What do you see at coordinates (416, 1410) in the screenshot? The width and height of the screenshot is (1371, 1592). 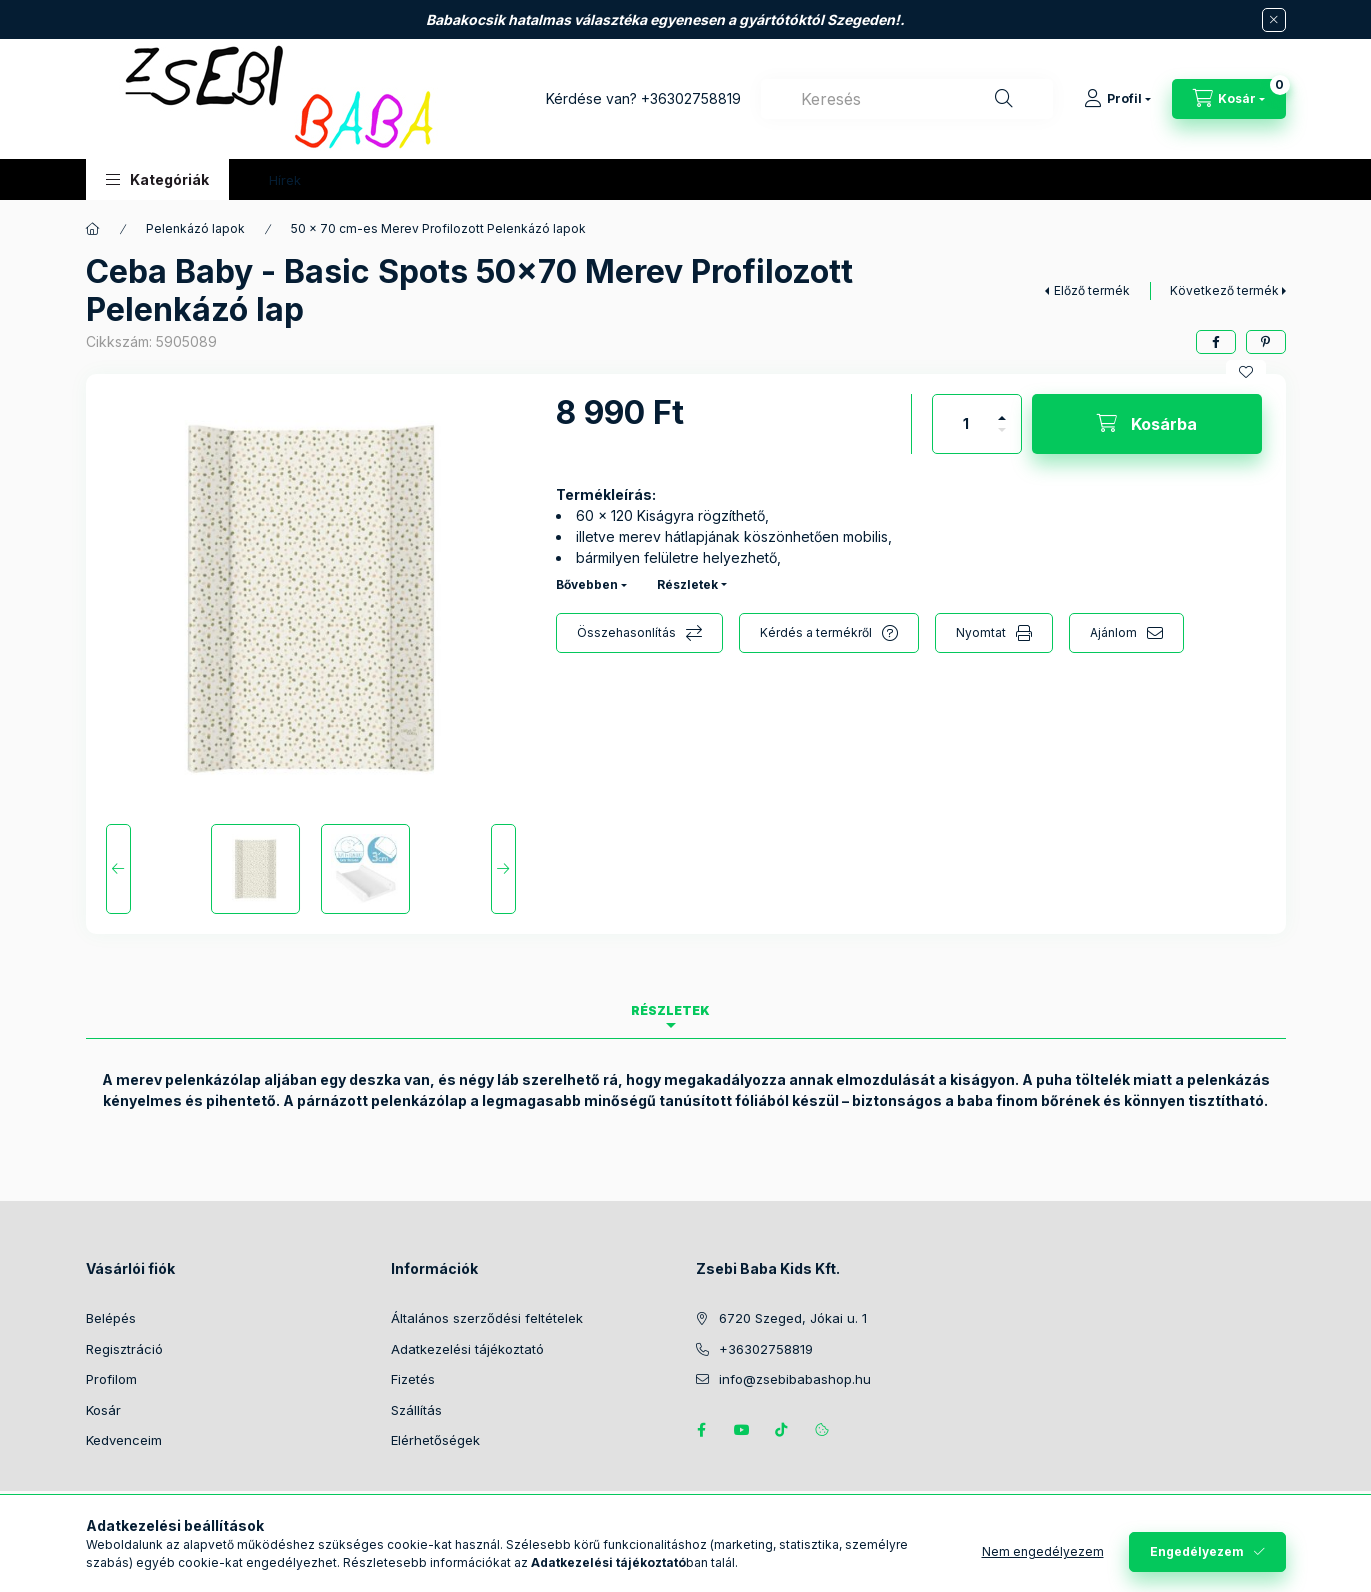 I see `Szállítás` at bounding box center [416, 1410].